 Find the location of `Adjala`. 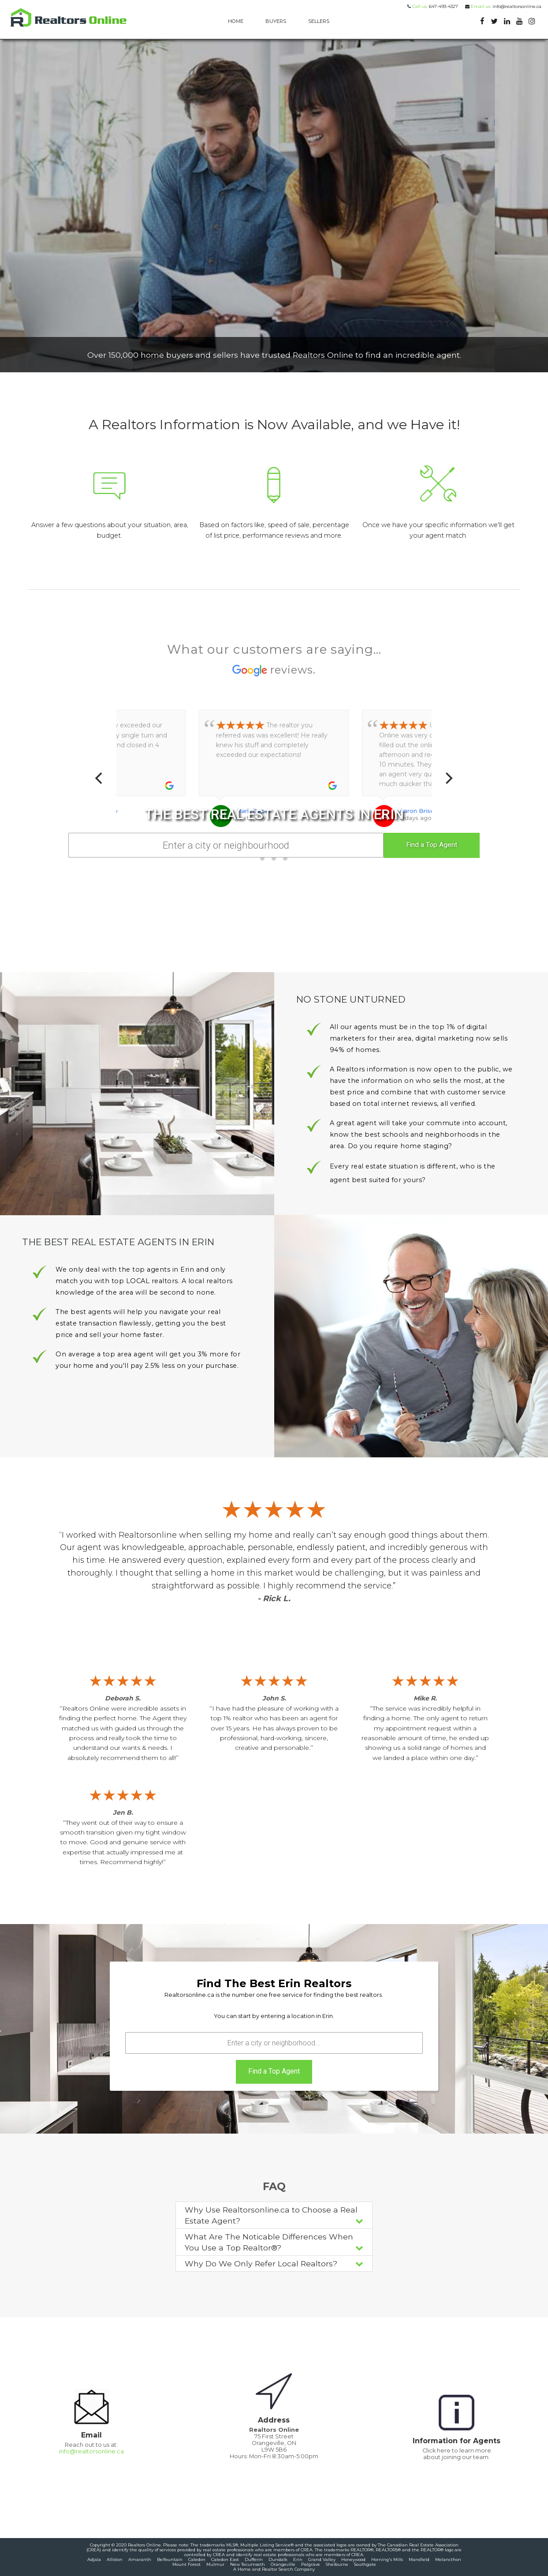

Adjala is located at coordinates (94, 2559).